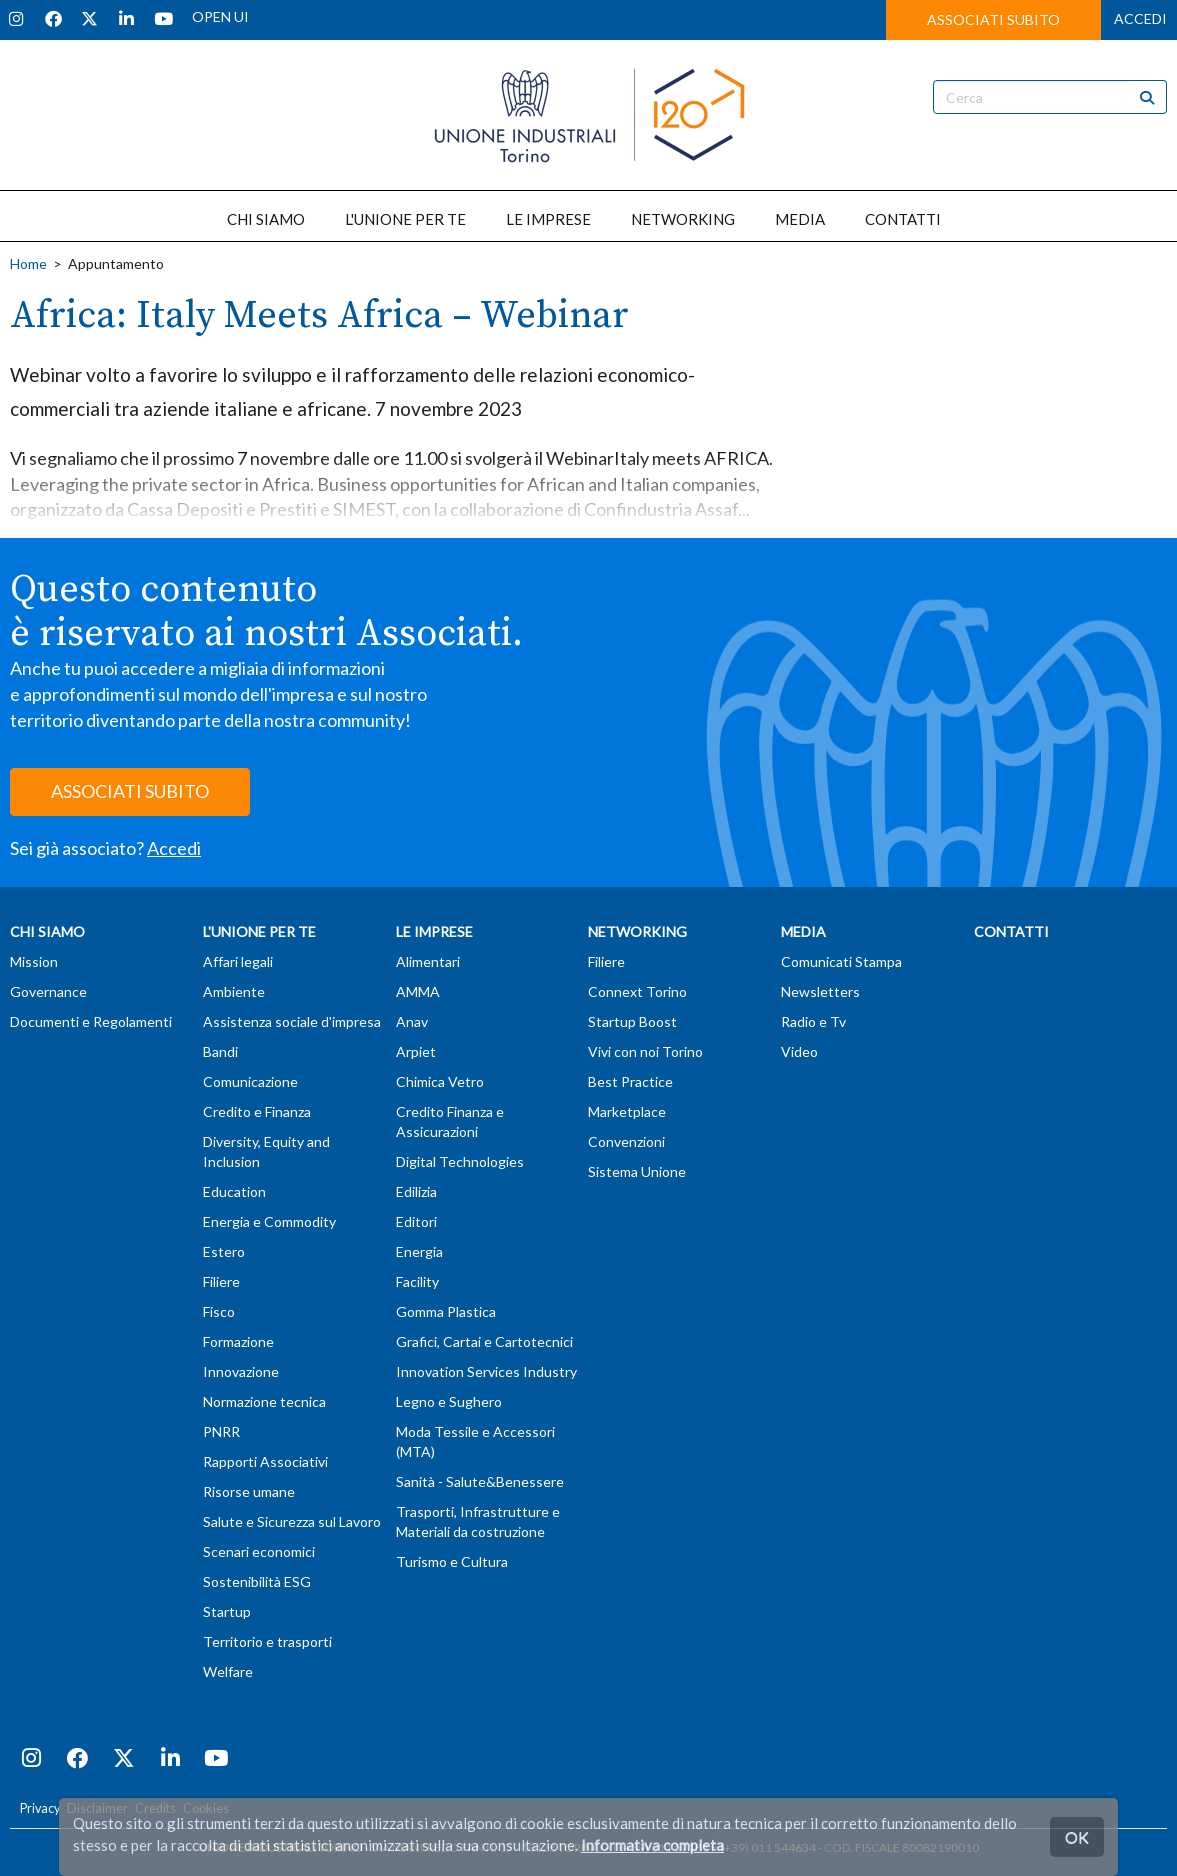 This screenshot has height=1876, width=1177. I want to click on Normazione tecnica, so click(264, 1401).